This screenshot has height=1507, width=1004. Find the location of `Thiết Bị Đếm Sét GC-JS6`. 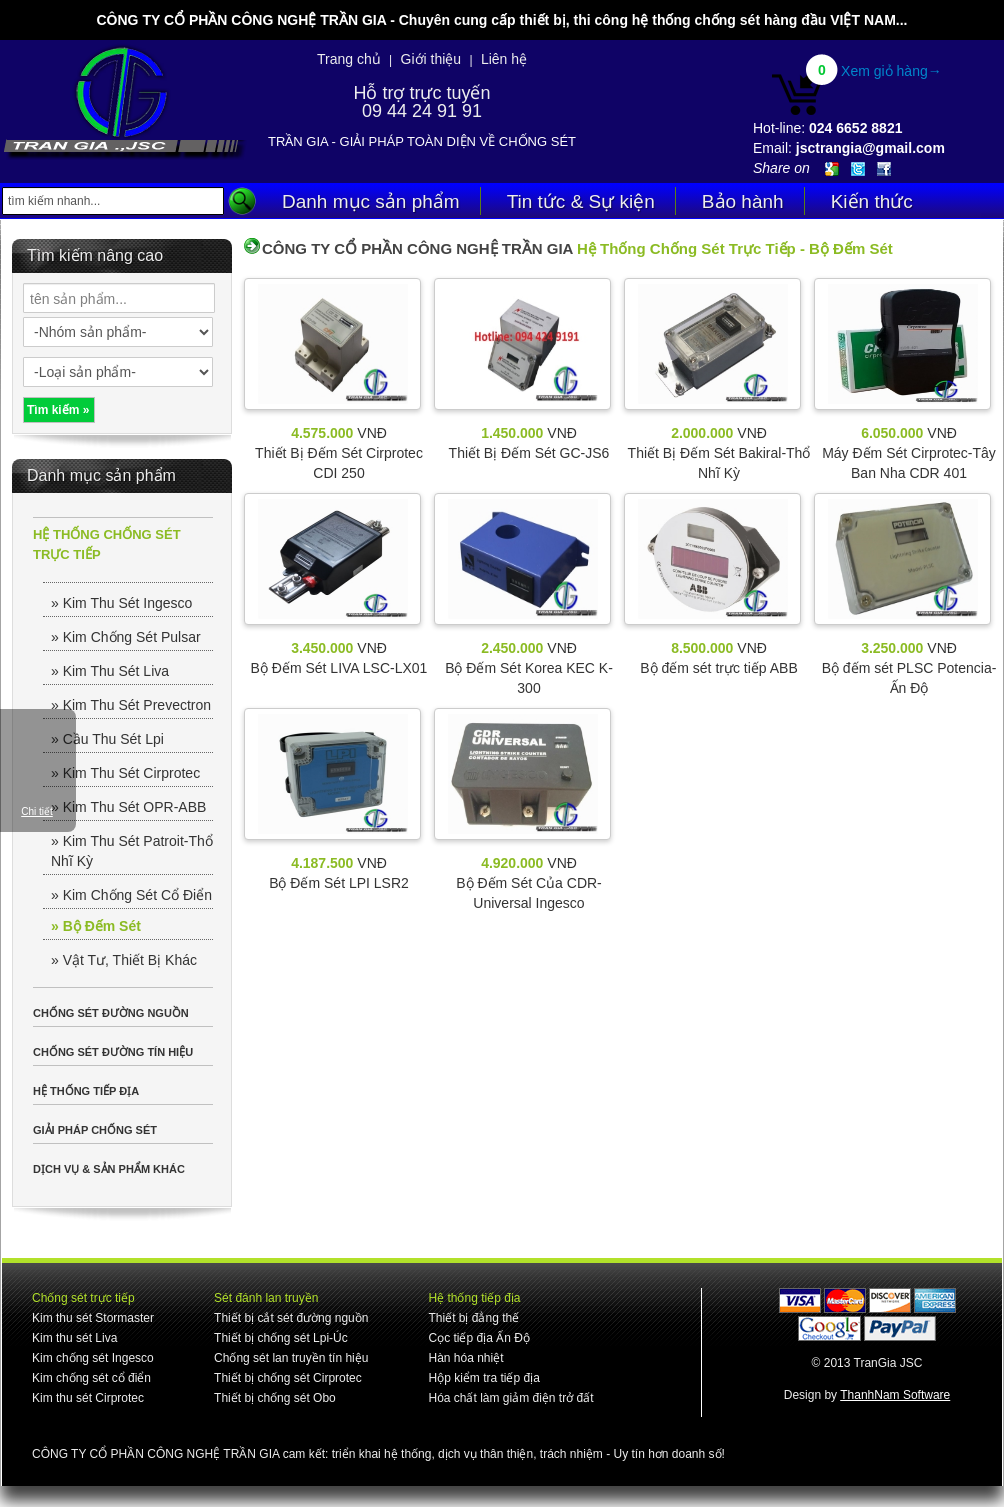

Thiết Bị Đếm Sét GC-JS6 is located at coordinates (529, 453).